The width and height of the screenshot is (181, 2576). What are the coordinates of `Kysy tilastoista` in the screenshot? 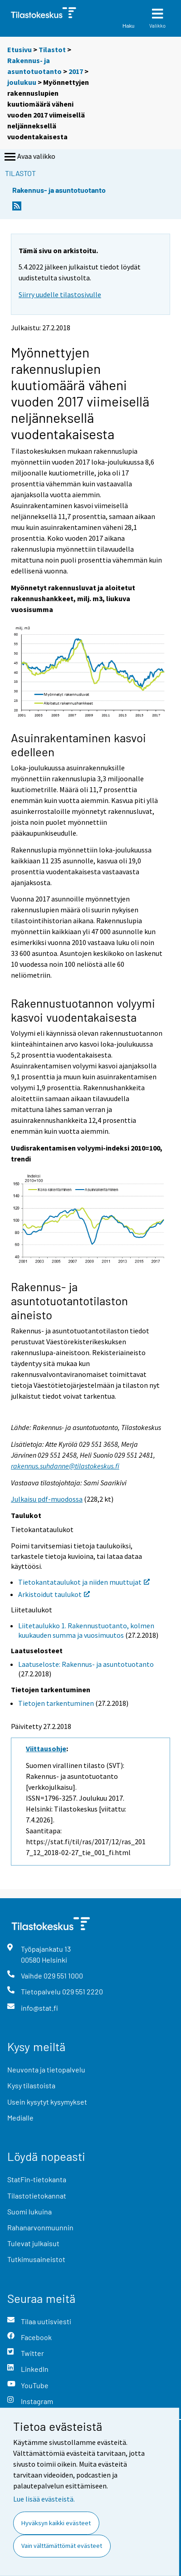 It's located at (31, 2085).